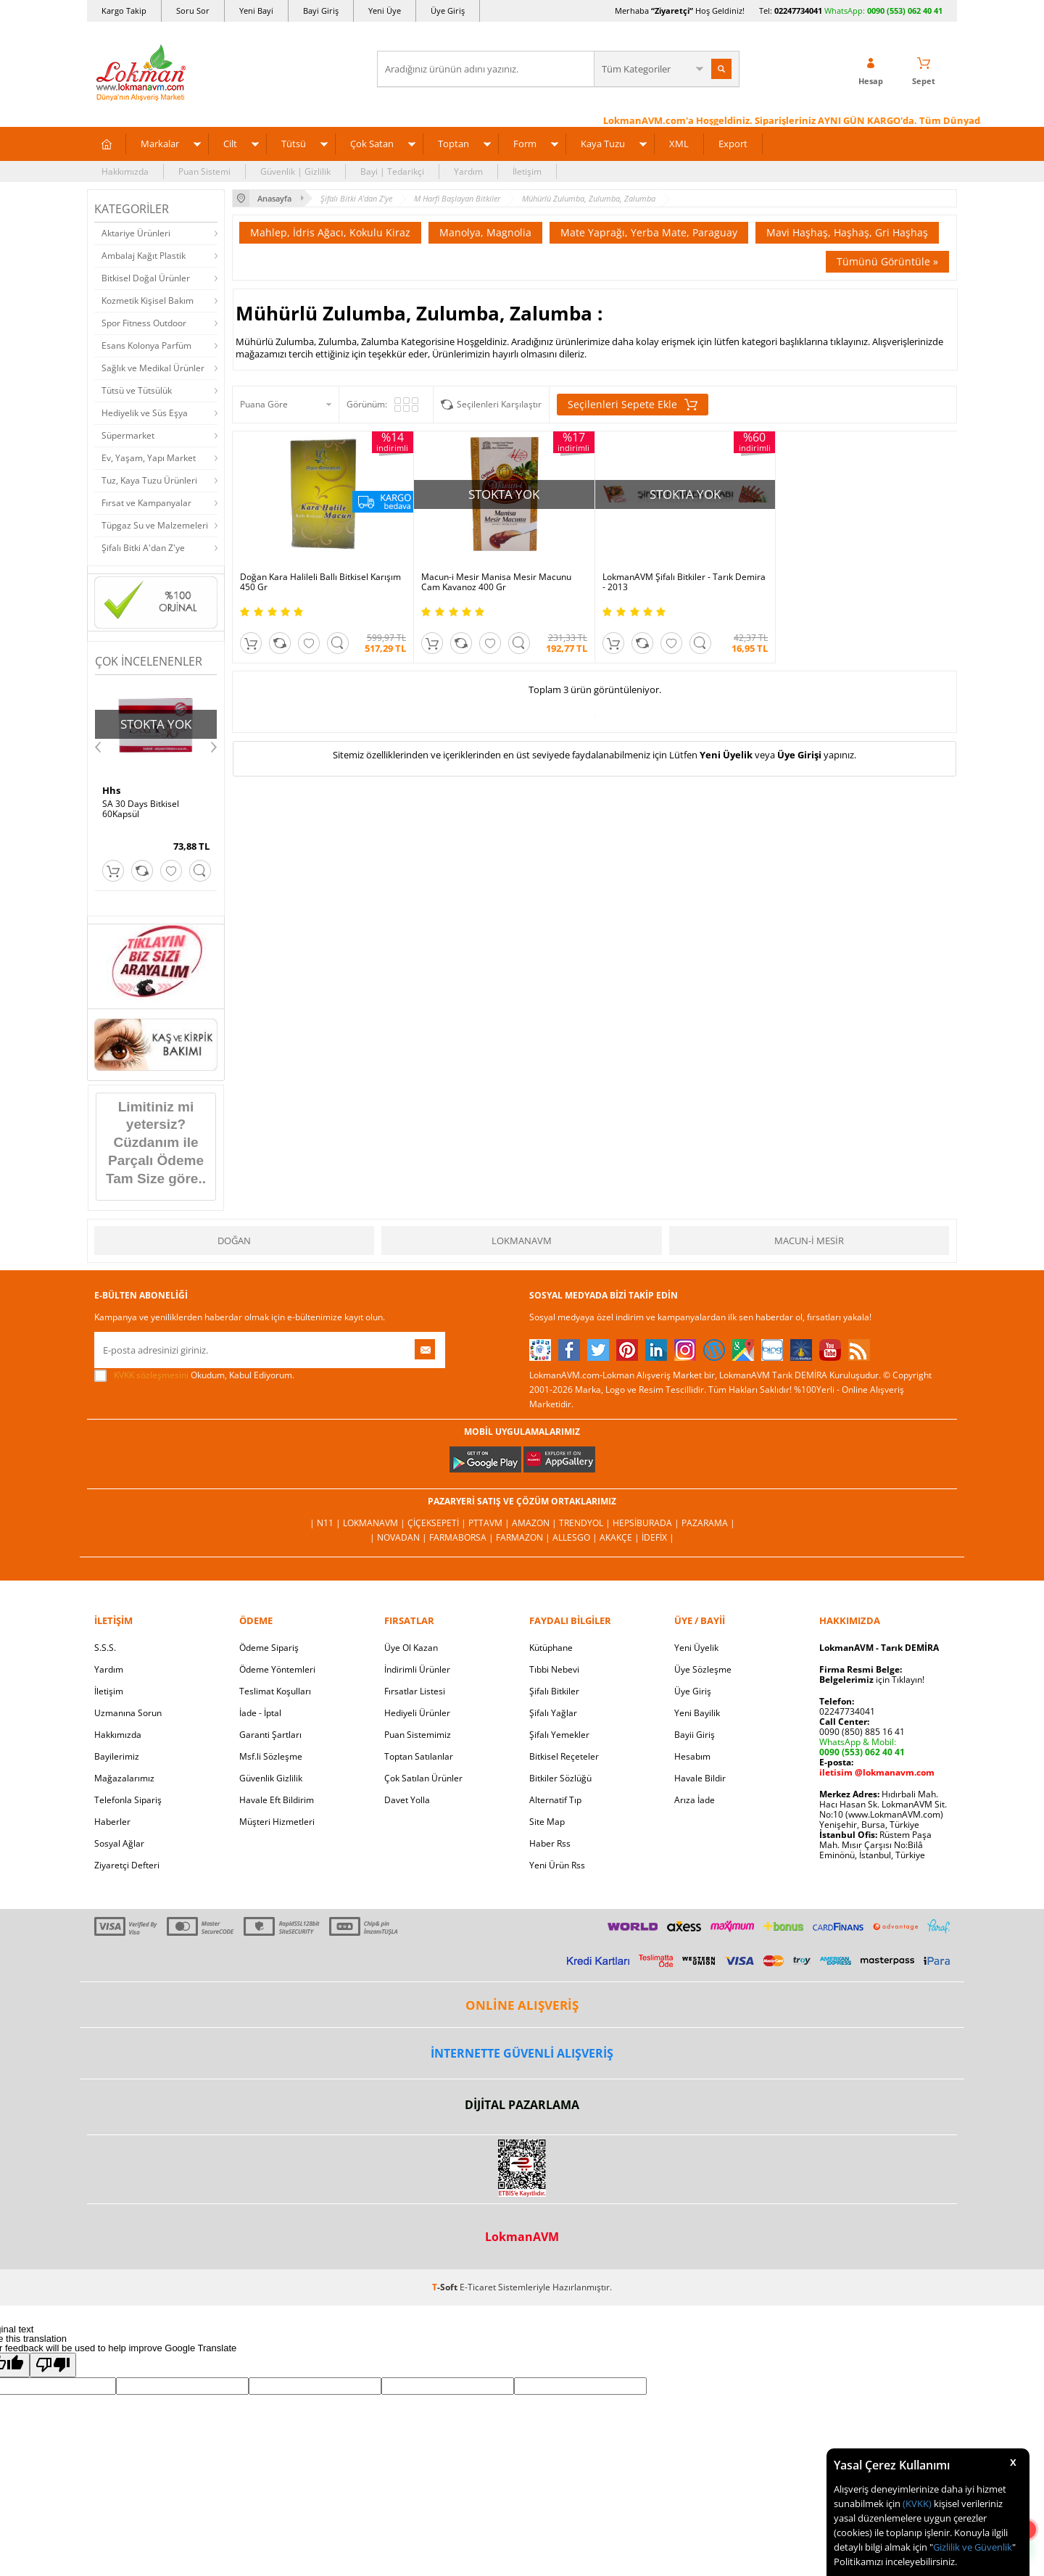  I want to click on S.S.S., so click(105, 1647).